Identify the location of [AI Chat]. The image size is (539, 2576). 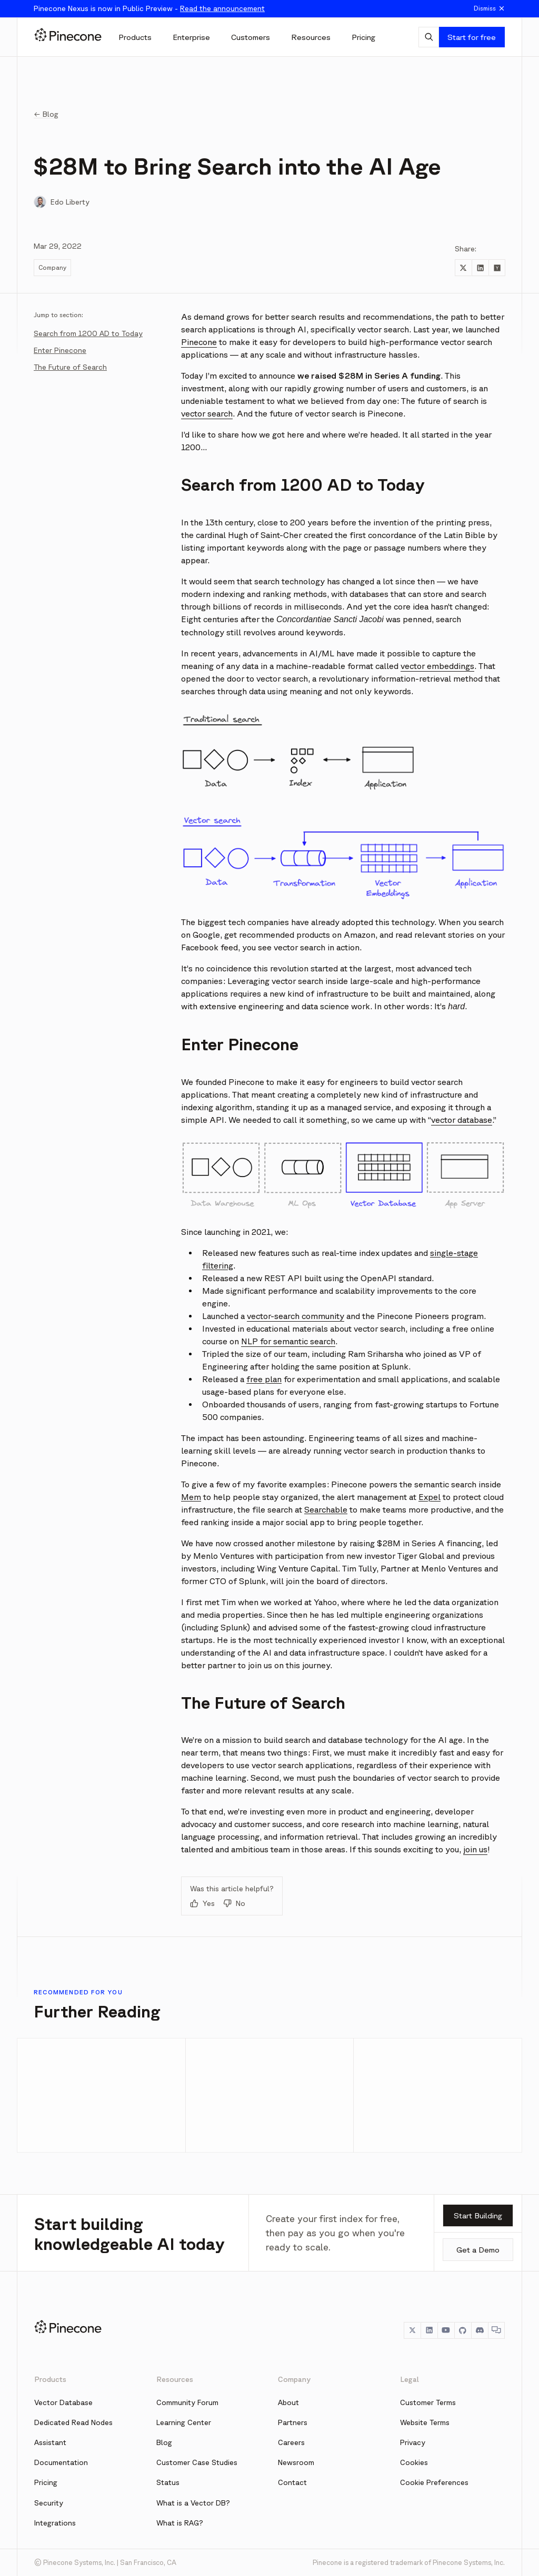
(428, 37).